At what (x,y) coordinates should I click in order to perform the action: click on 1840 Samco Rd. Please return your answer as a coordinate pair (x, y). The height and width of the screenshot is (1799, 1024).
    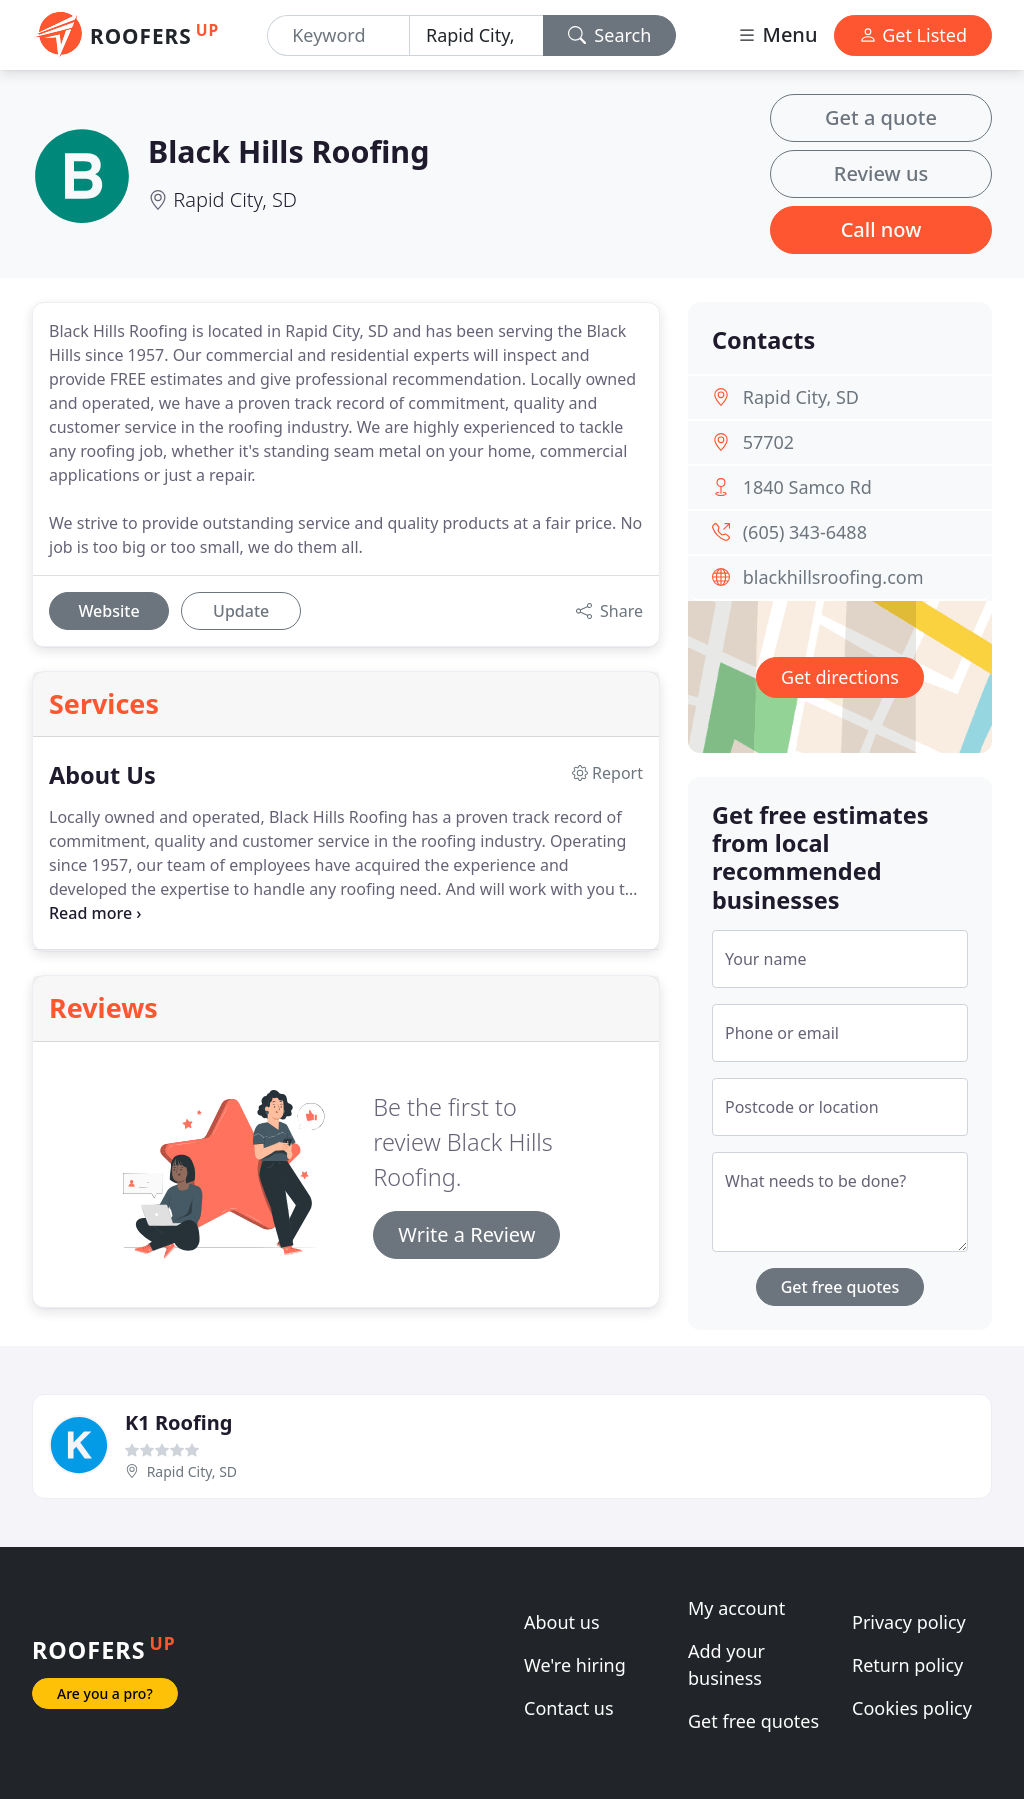
    Looking at the image, I should click on (807, 487).